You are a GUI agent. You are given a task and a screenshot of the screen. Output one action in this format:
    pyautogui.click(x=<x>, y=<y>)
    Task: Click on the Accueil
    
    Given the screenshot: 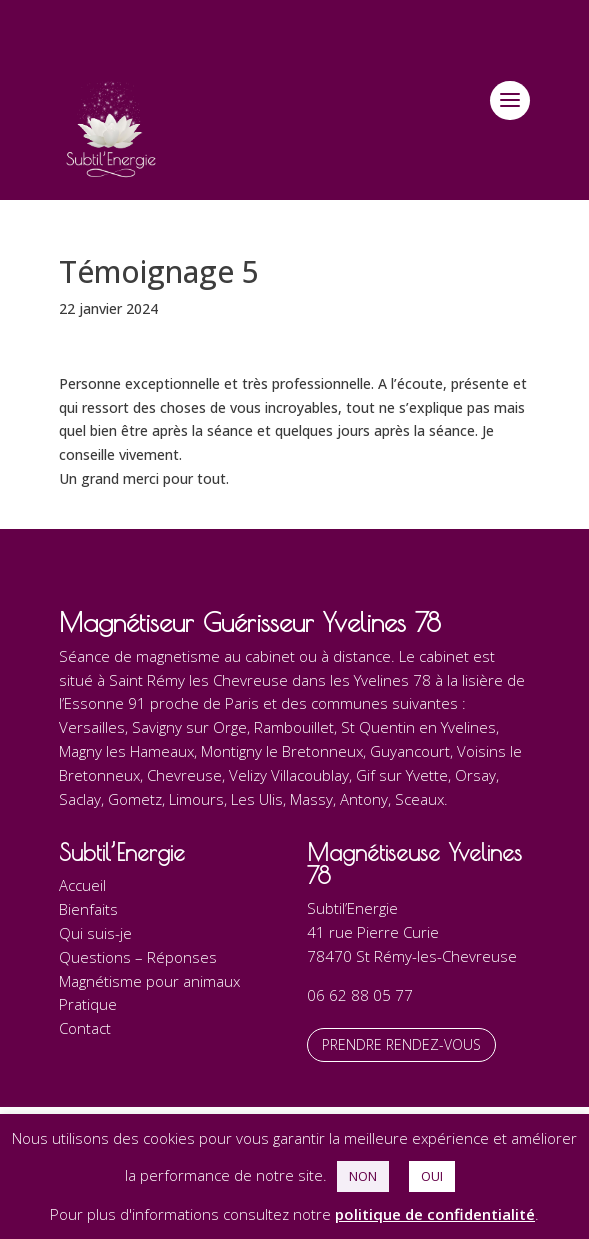 What is the action you would take?
    pyautogui.click(x=82, y=885)
    